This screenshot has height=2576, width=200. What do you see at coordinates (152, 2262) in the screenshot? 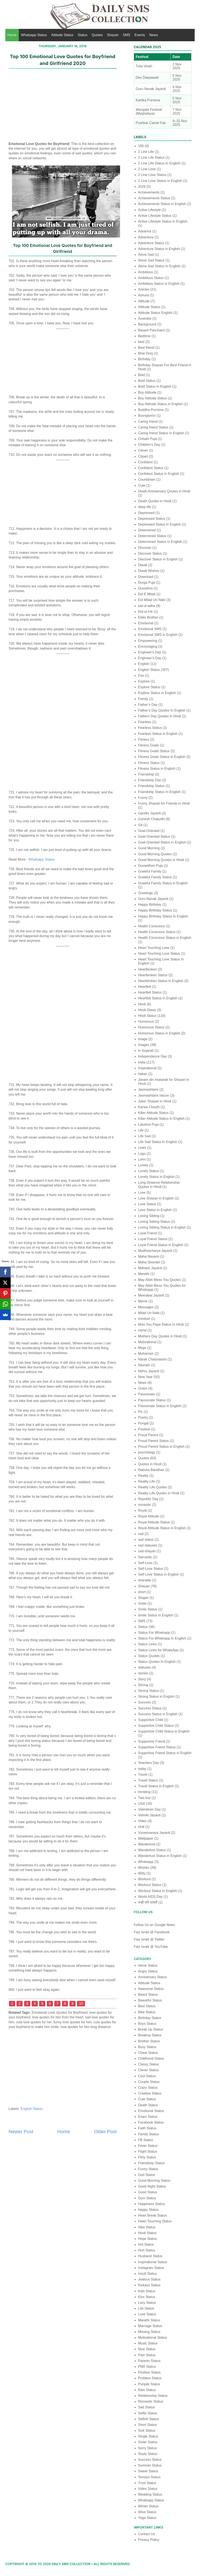
I see `Inspirational Status` at bounding box center [152, 2262].